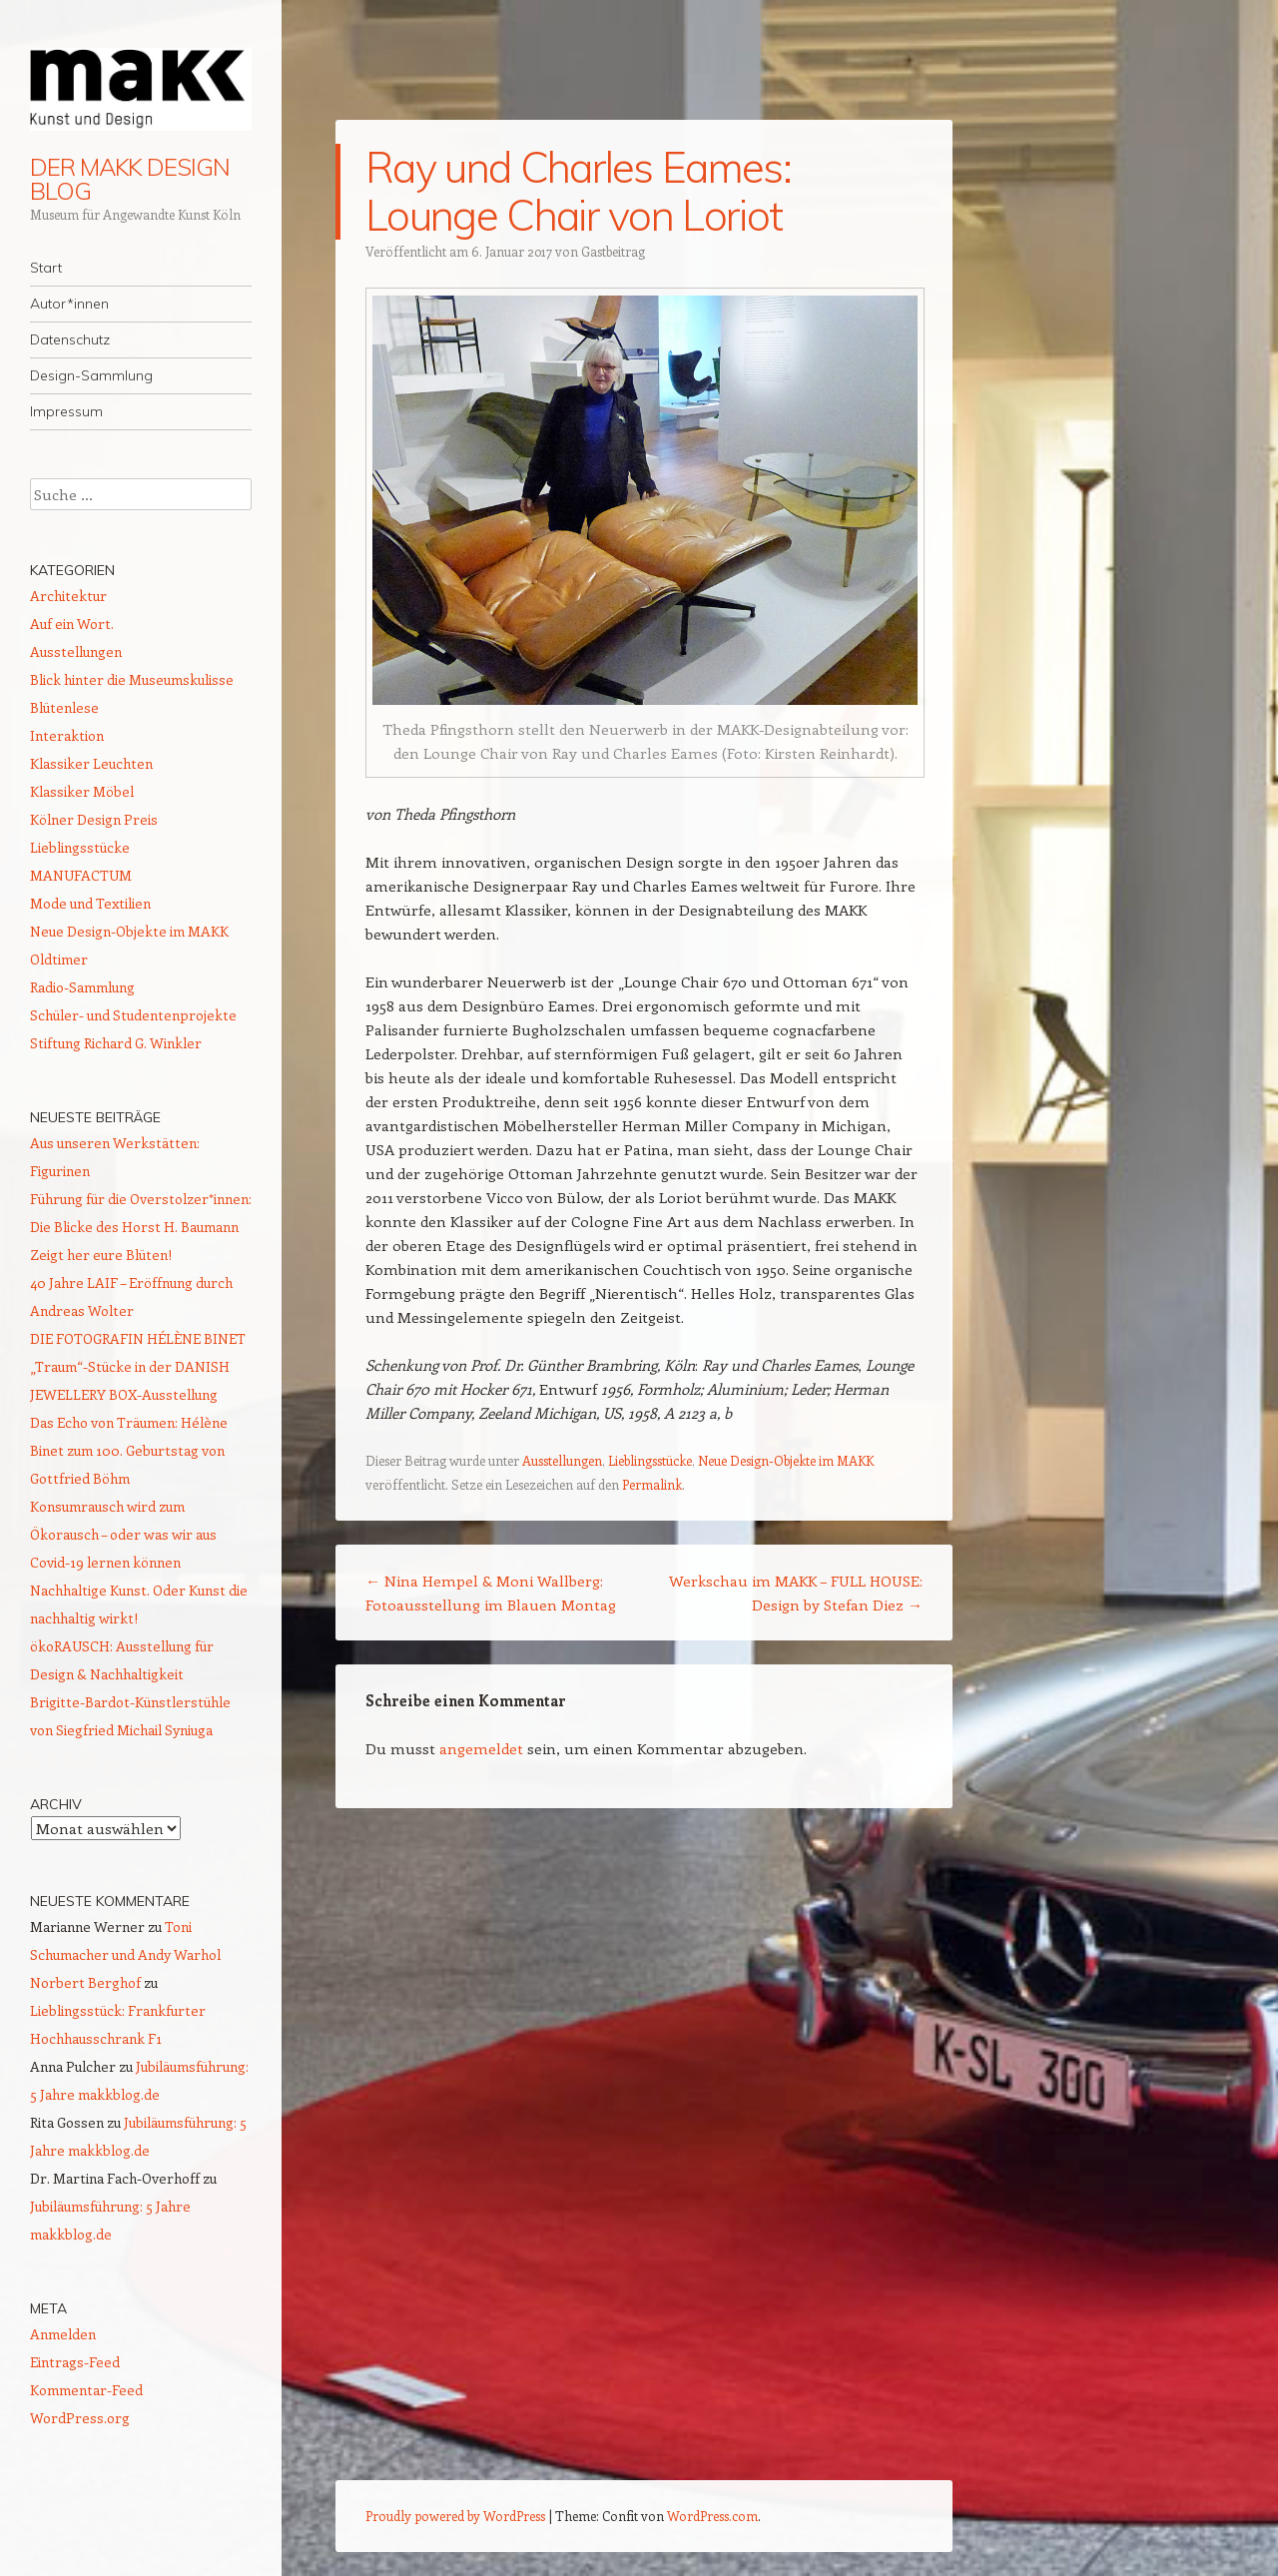 This screenshot has width=1278, height=2576. What do you see at coordinates (116, 1042) in the screenshot?
I see `Stiftung Richard G. Winkler` at bounding box center [116, 1042].